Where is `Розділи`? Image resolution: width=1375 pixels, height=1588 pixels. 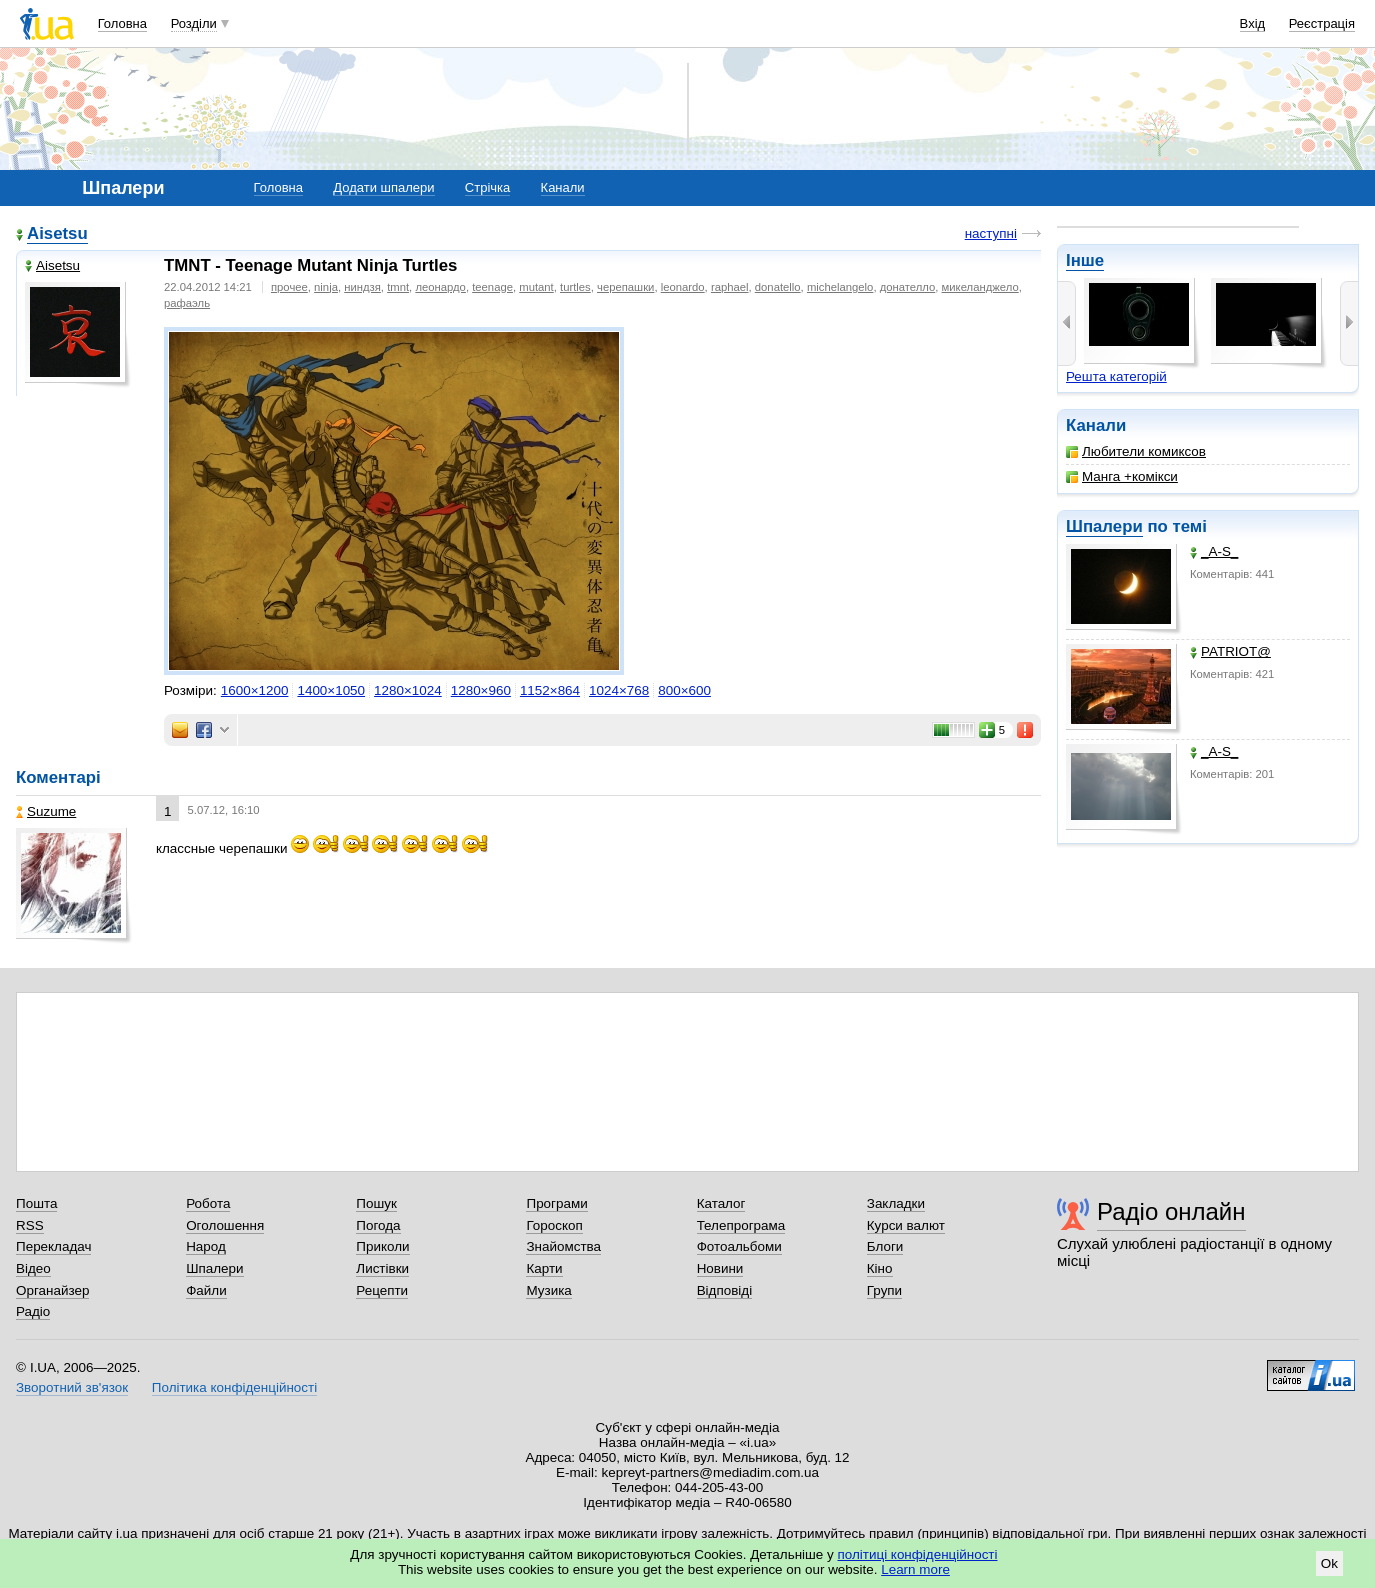
Розділи is located at coordinates (194, 23).